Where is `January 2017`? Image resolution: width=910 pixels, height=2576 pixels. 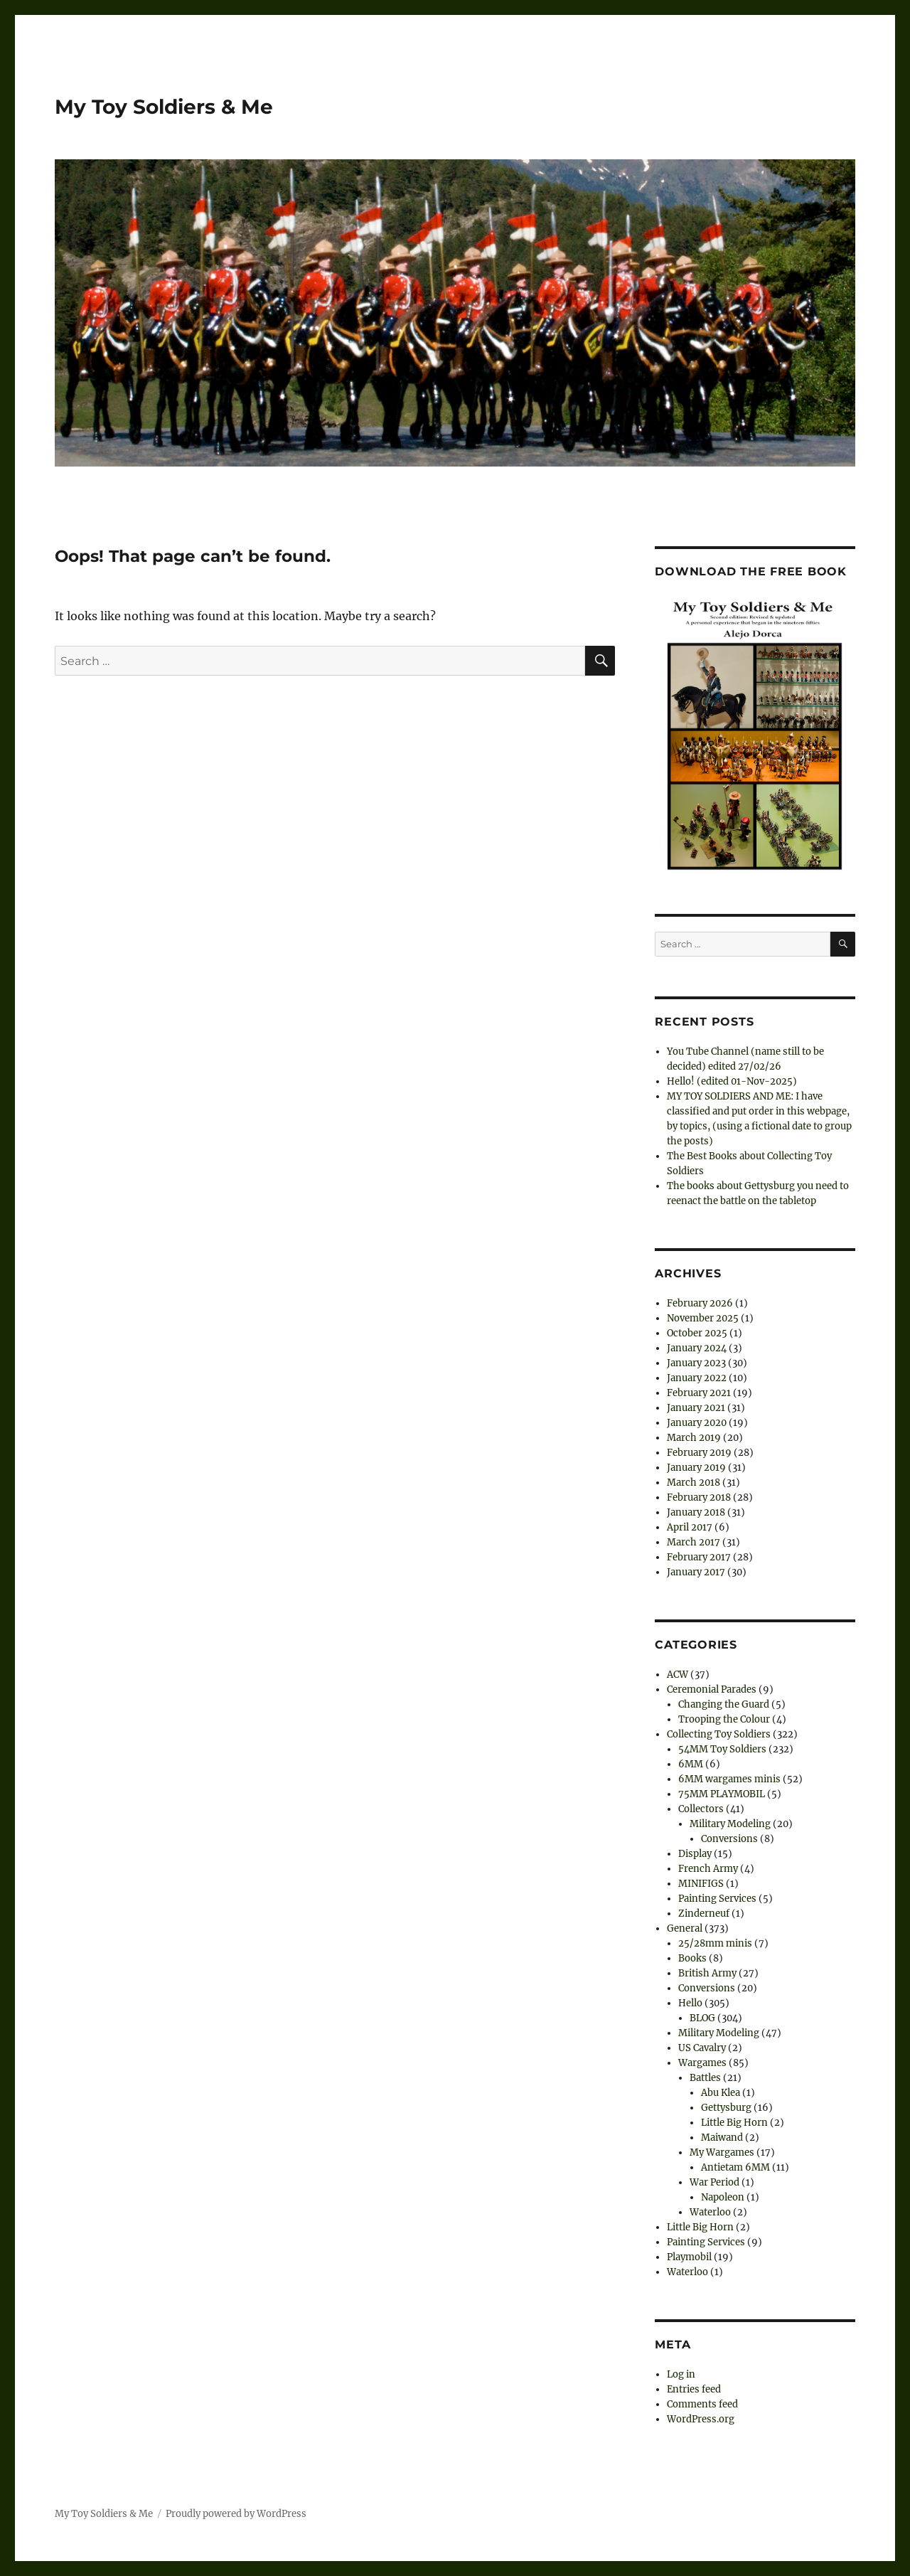
January 2017 is located at coordinates (696, 1572).